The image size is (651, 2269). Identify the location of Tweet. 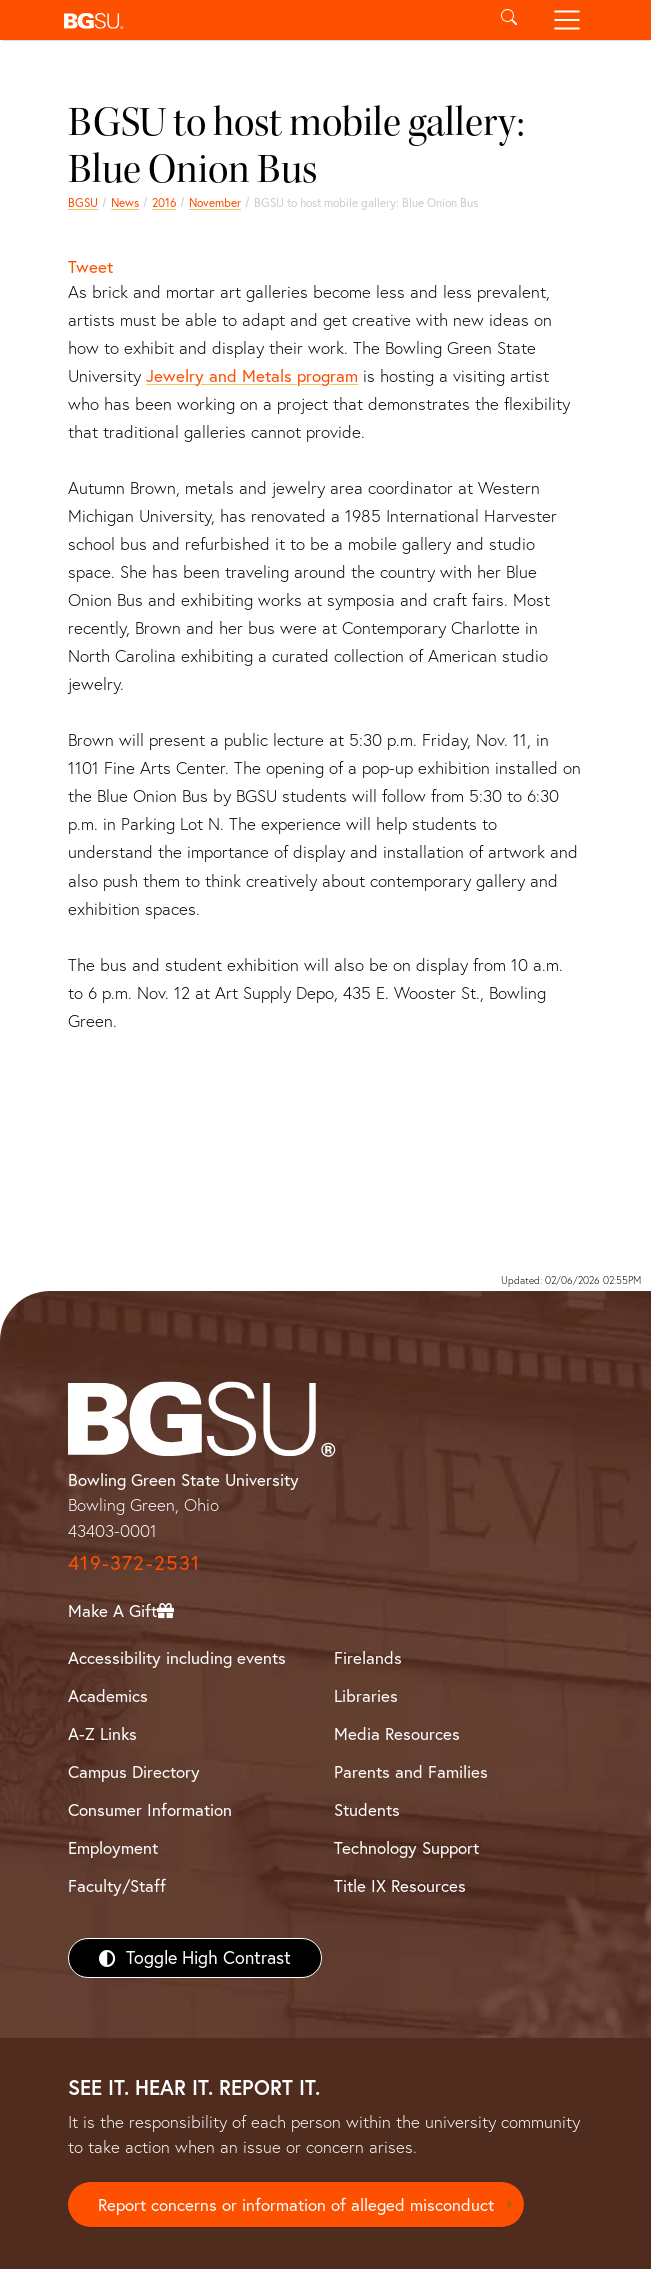
(90, 266).